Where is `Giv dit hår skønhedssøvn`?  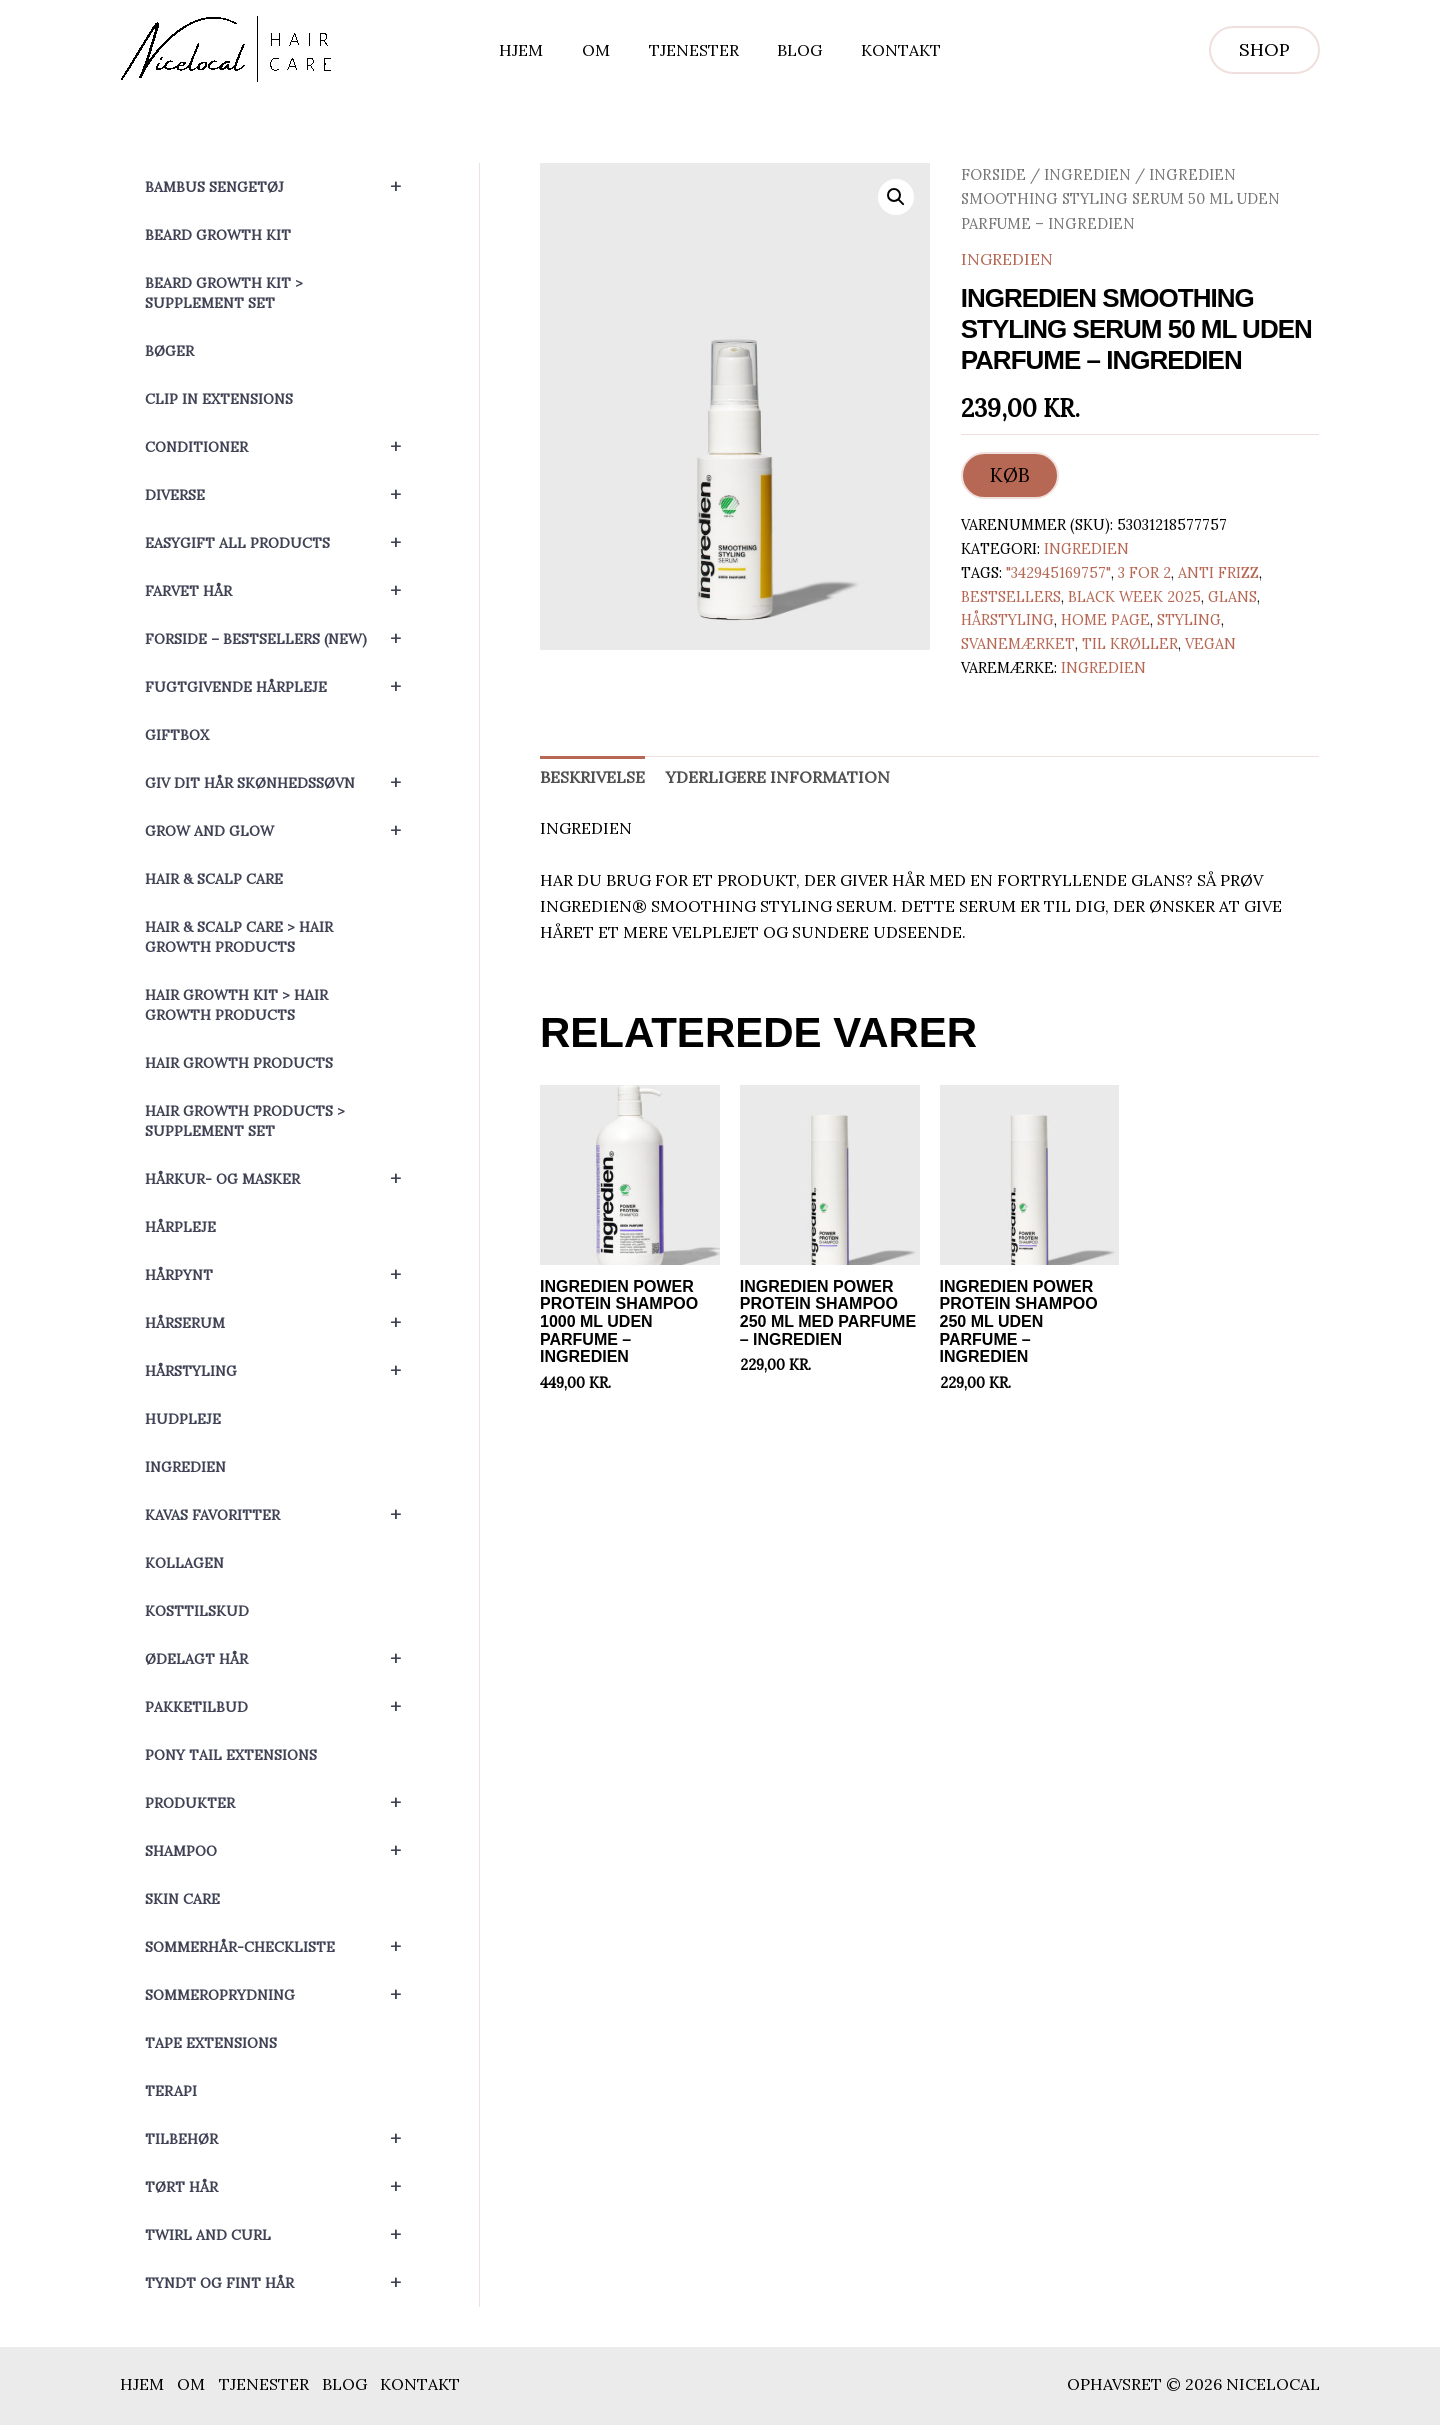 Giv dit hår skønhedssøvn is located at coordinates (282, 783).